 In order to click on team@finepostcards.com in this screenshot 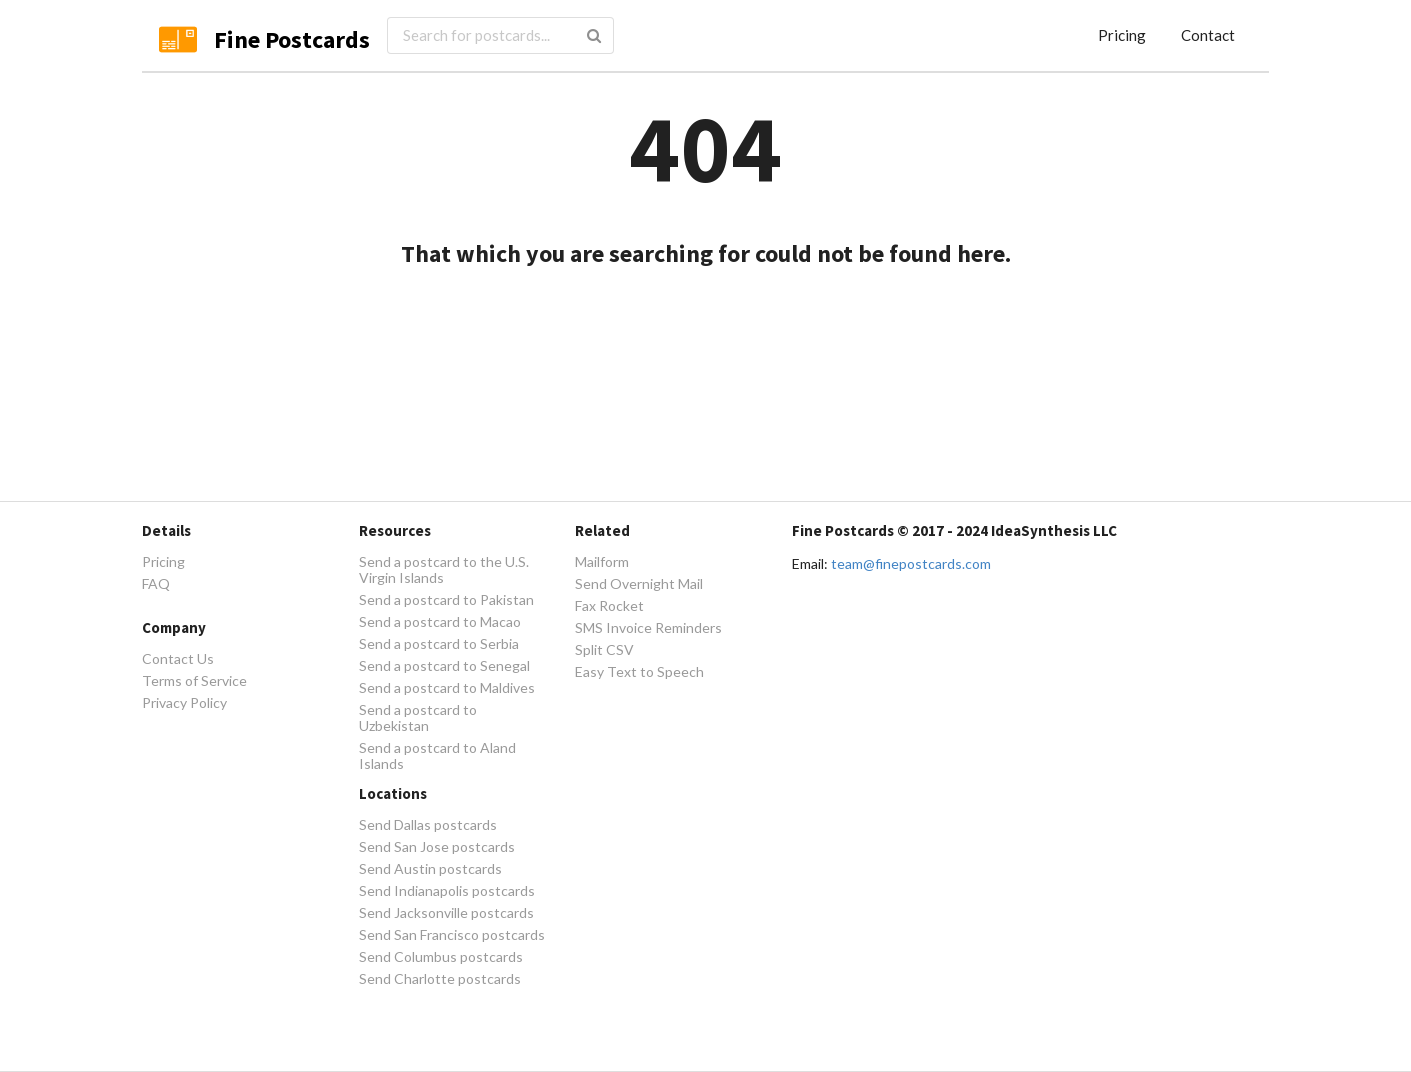, I will do `click(911, 563)`.